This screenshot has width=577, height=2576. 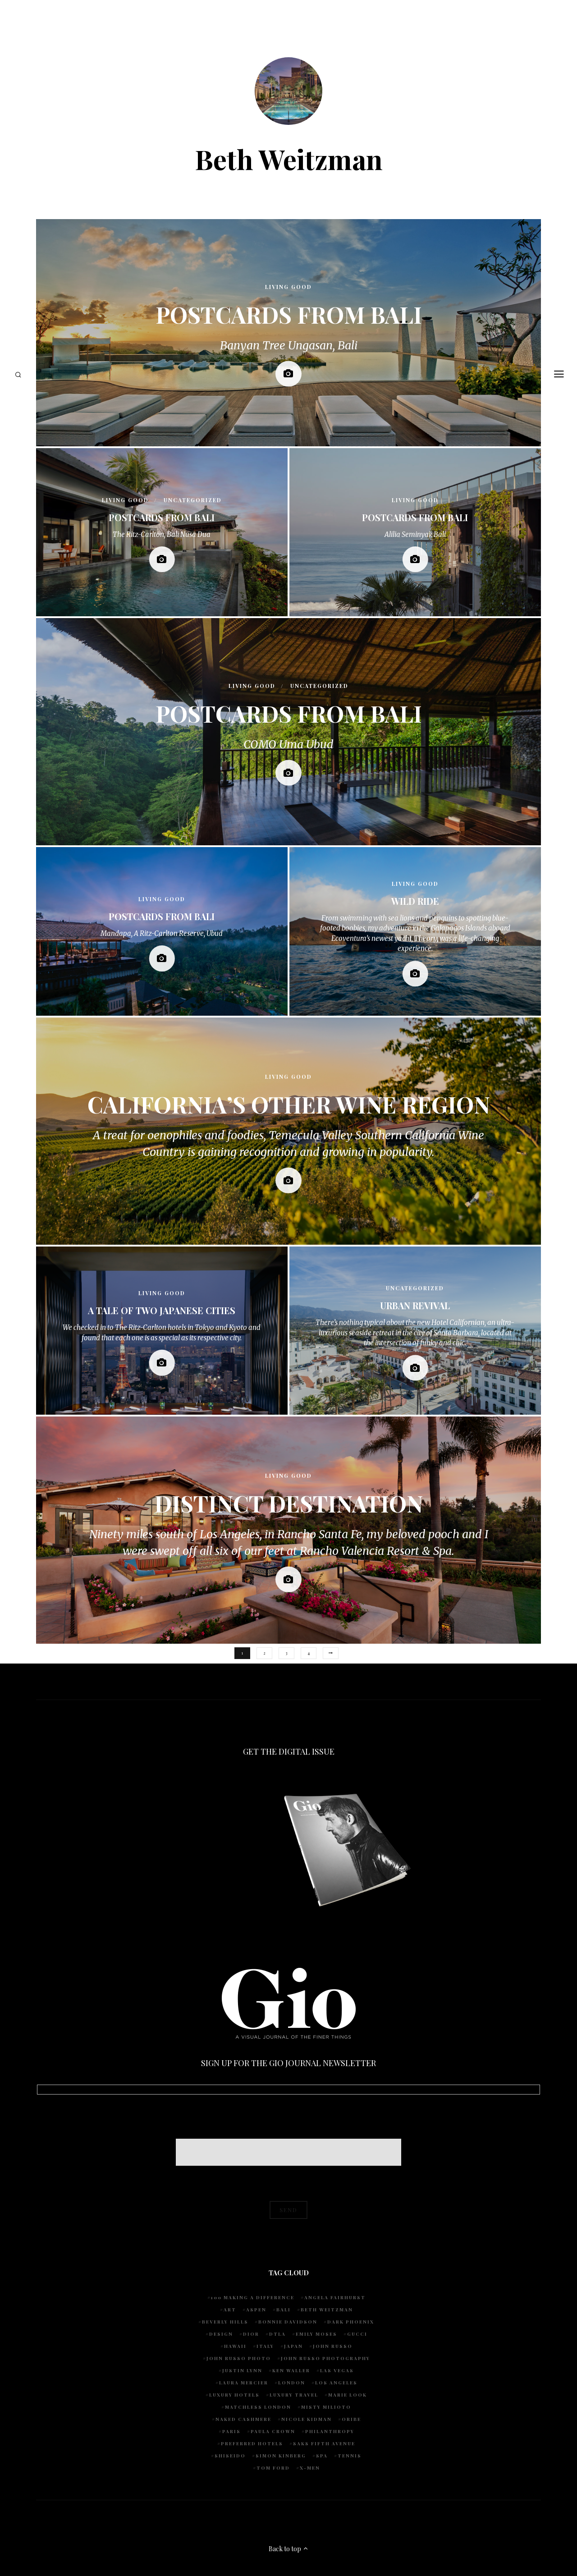 I want to click on Dior [Dior (4 items)], so click(x=251, y=2334).